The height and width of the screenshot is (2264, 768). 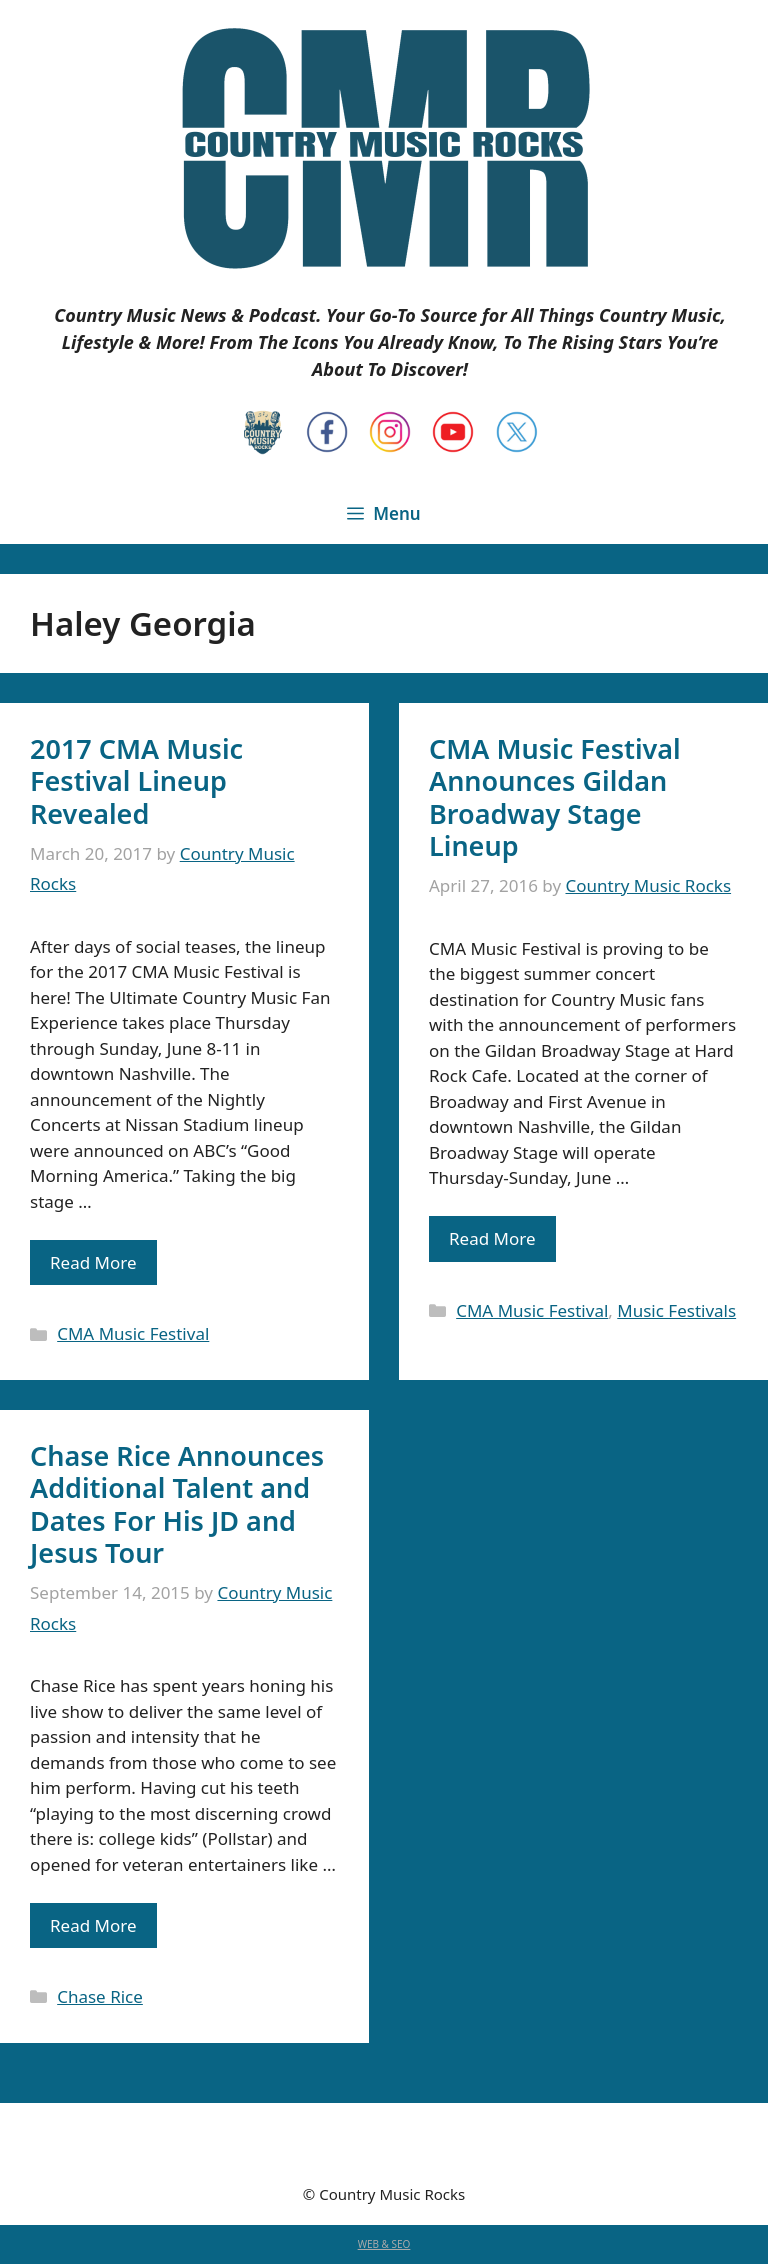 I want to click on 2017 CMA Music Festival Lineup Revealed, so click(x=136, y=781).